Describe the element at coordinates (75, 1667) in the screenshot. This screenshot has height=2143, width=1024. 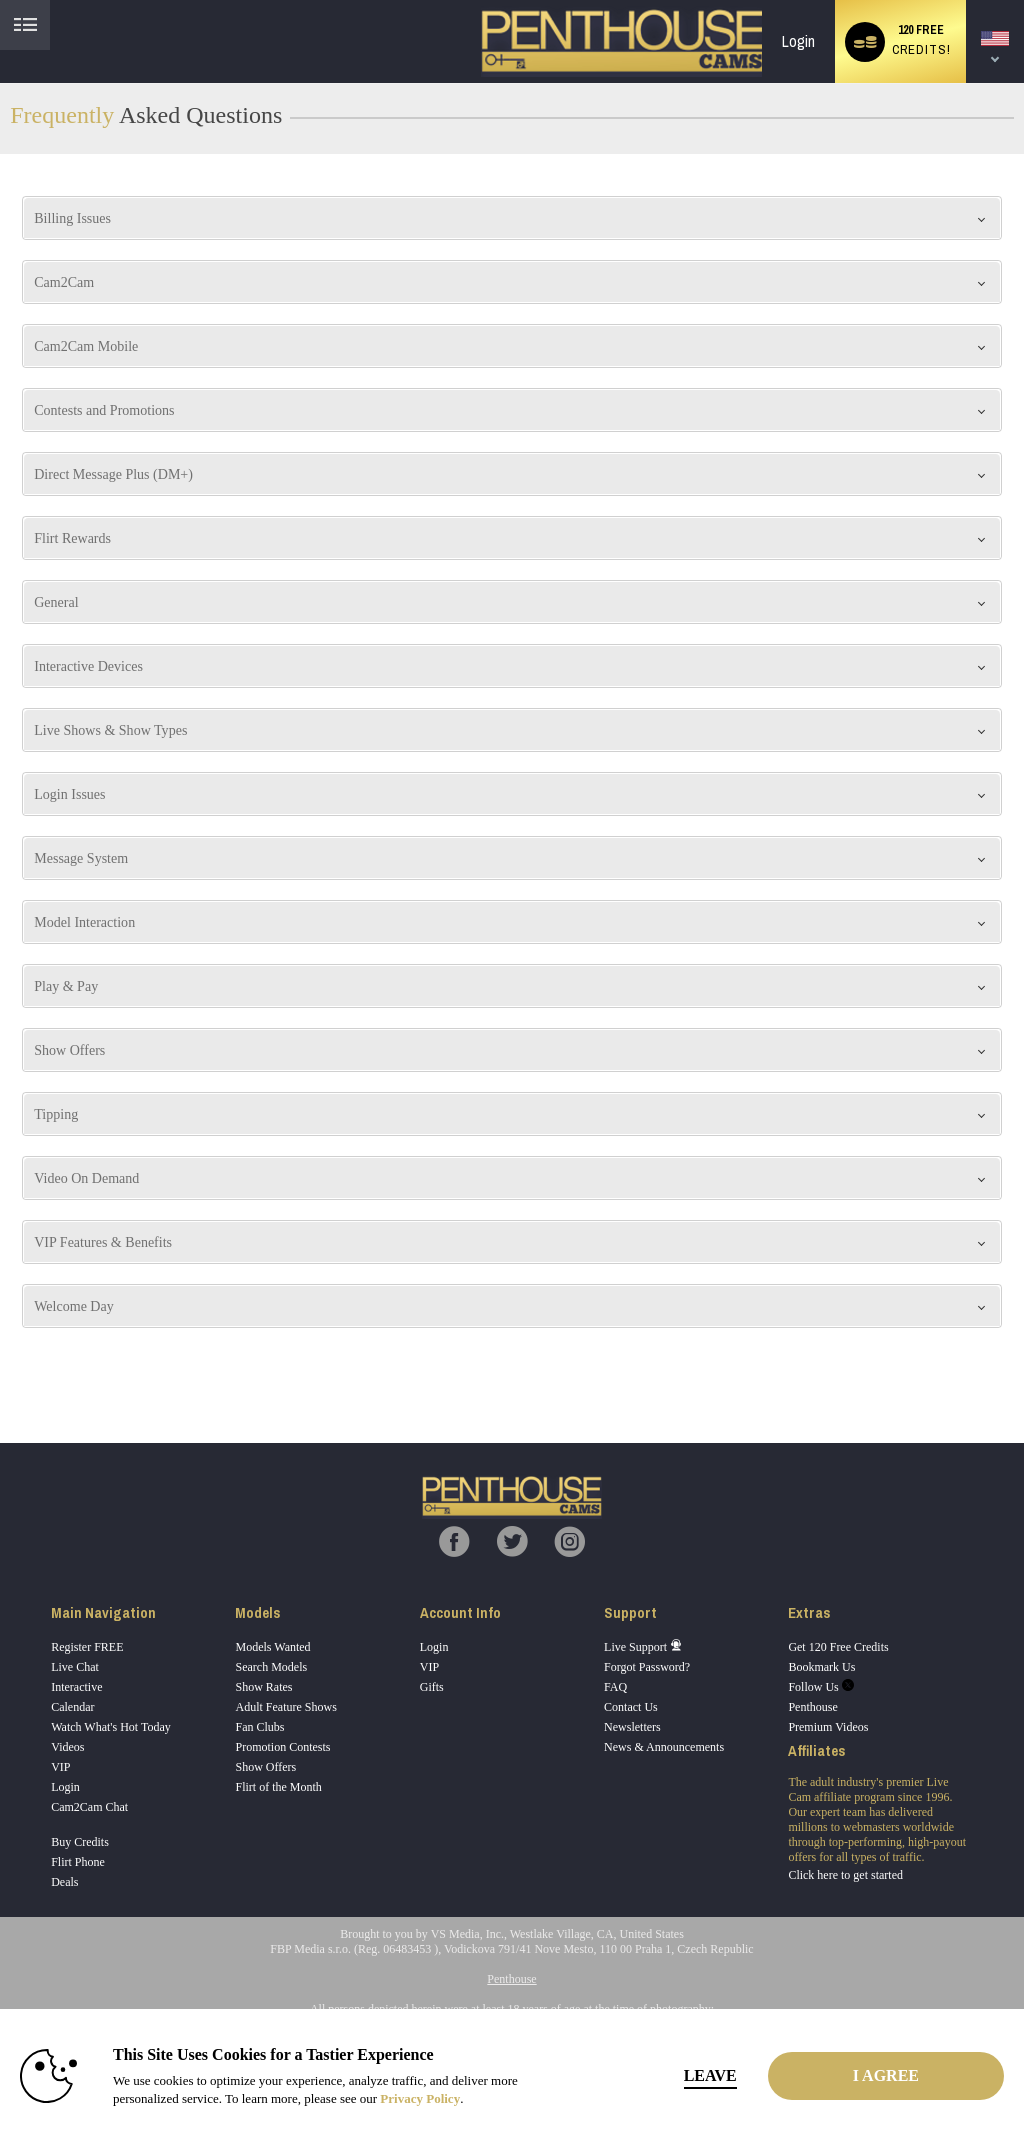
I see `Live Chat` at that location.